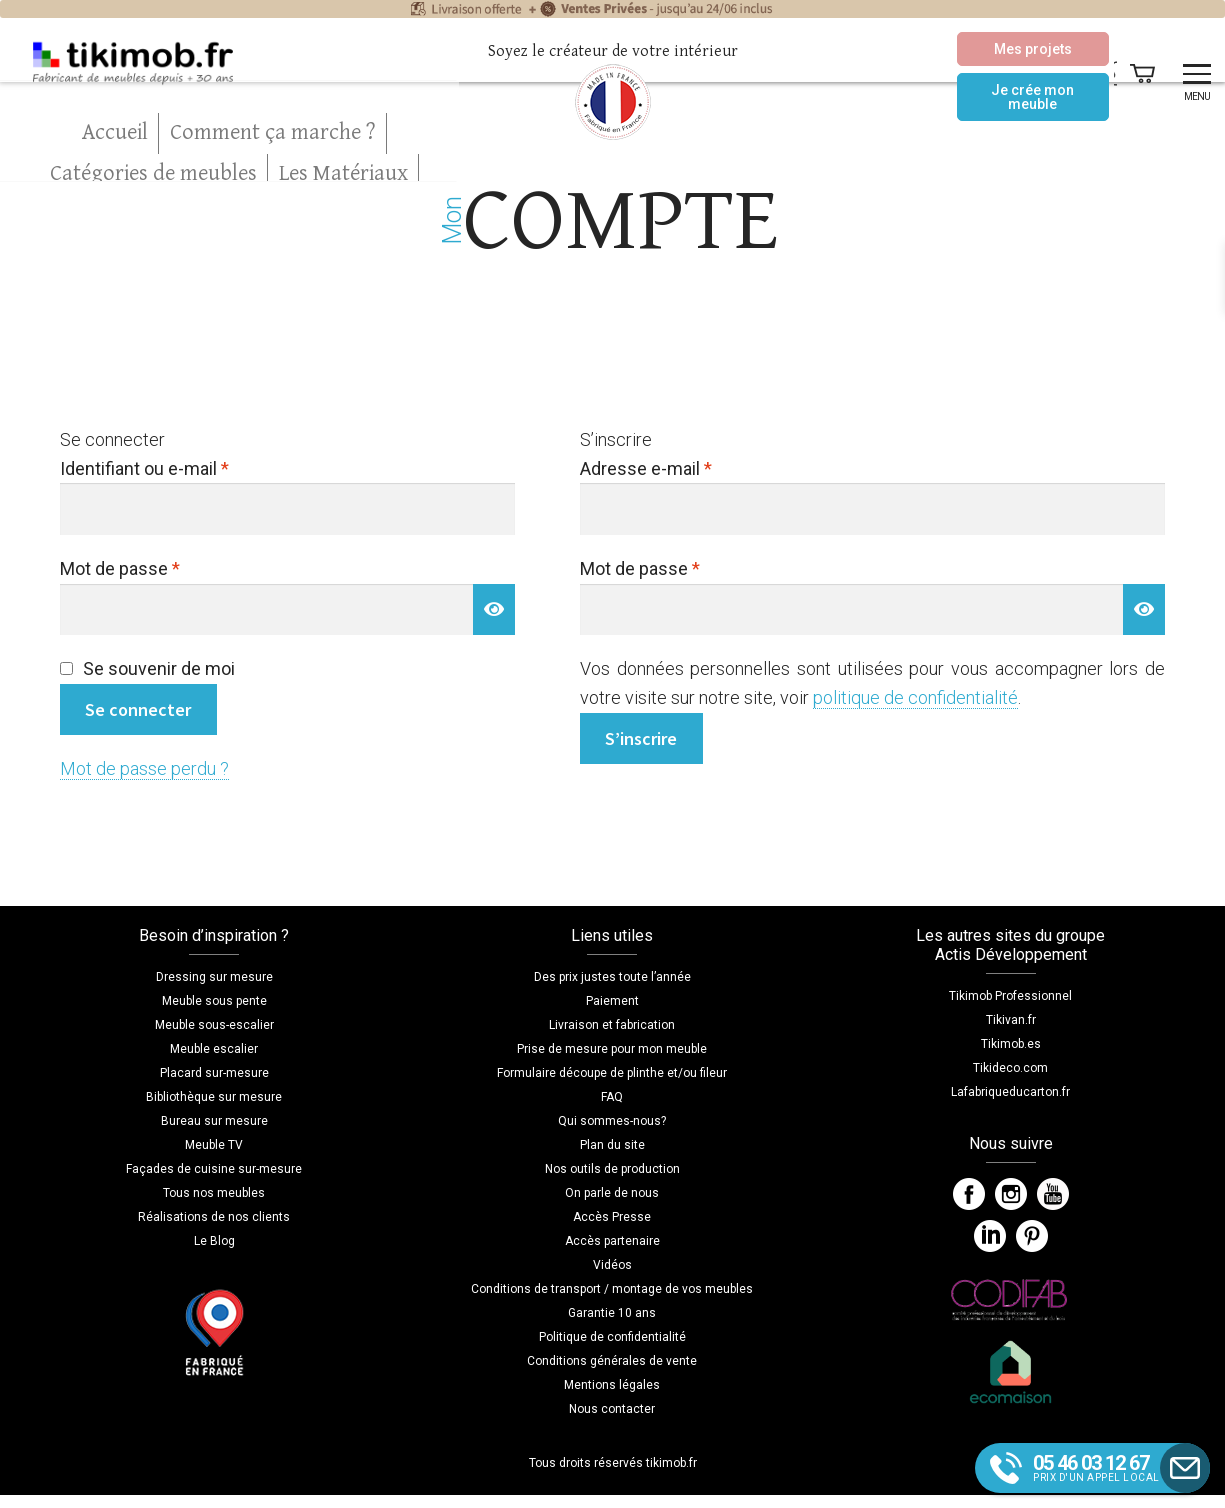 The image size is (1225, 1508). I want to click on Des prix justes toute l’année, so click(612, 977).